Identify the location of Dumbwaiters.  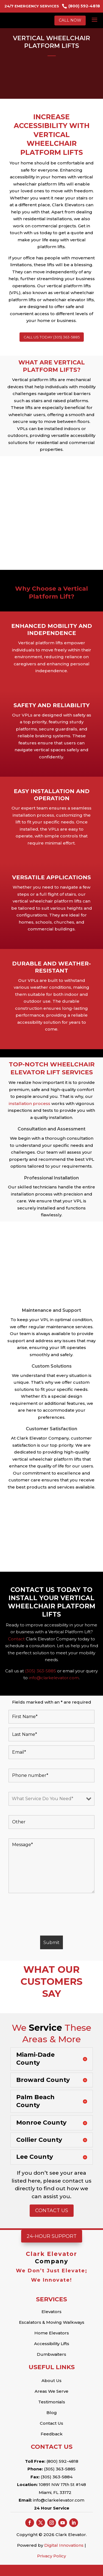
(51, 2354).